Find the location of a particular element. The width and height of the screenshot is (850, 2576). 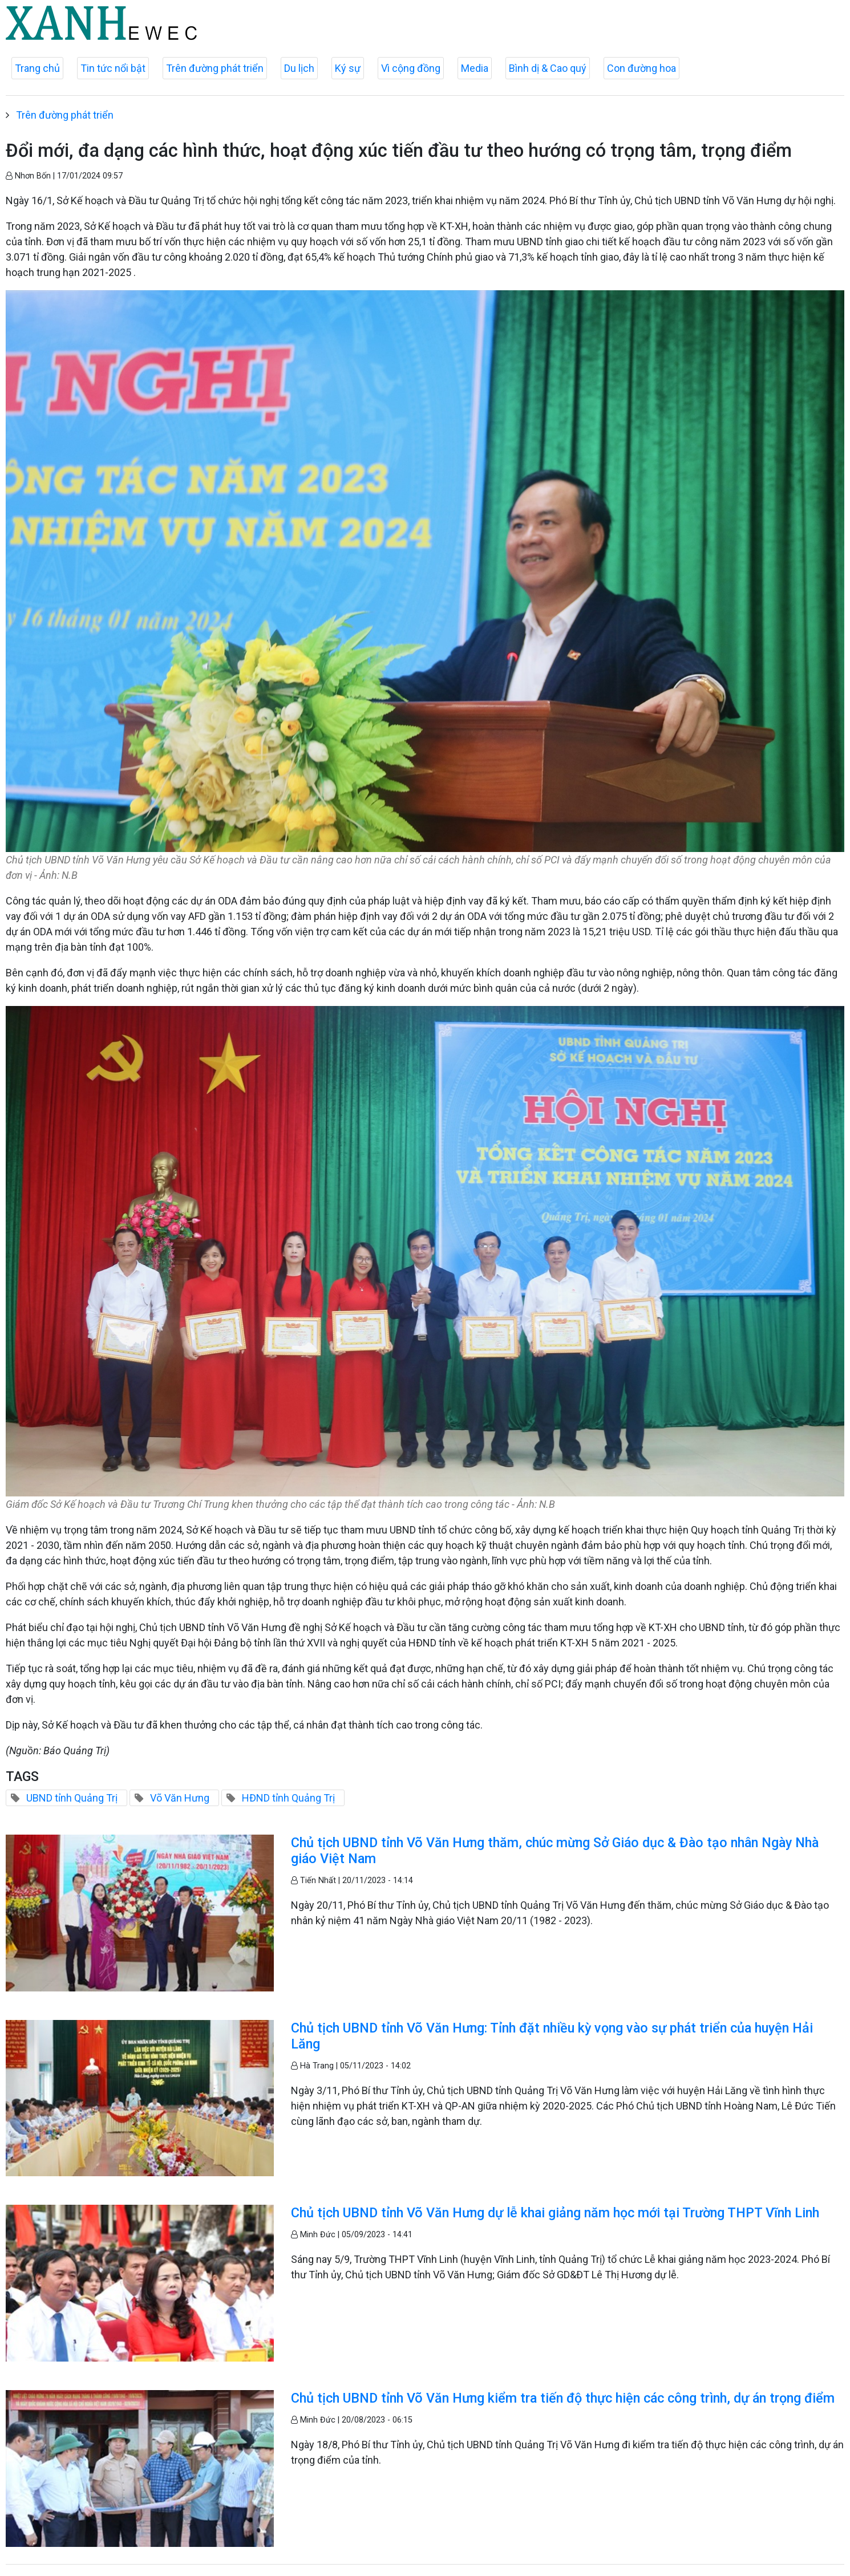

Bình dị & Cao quý is located at coordinates (547, 68).